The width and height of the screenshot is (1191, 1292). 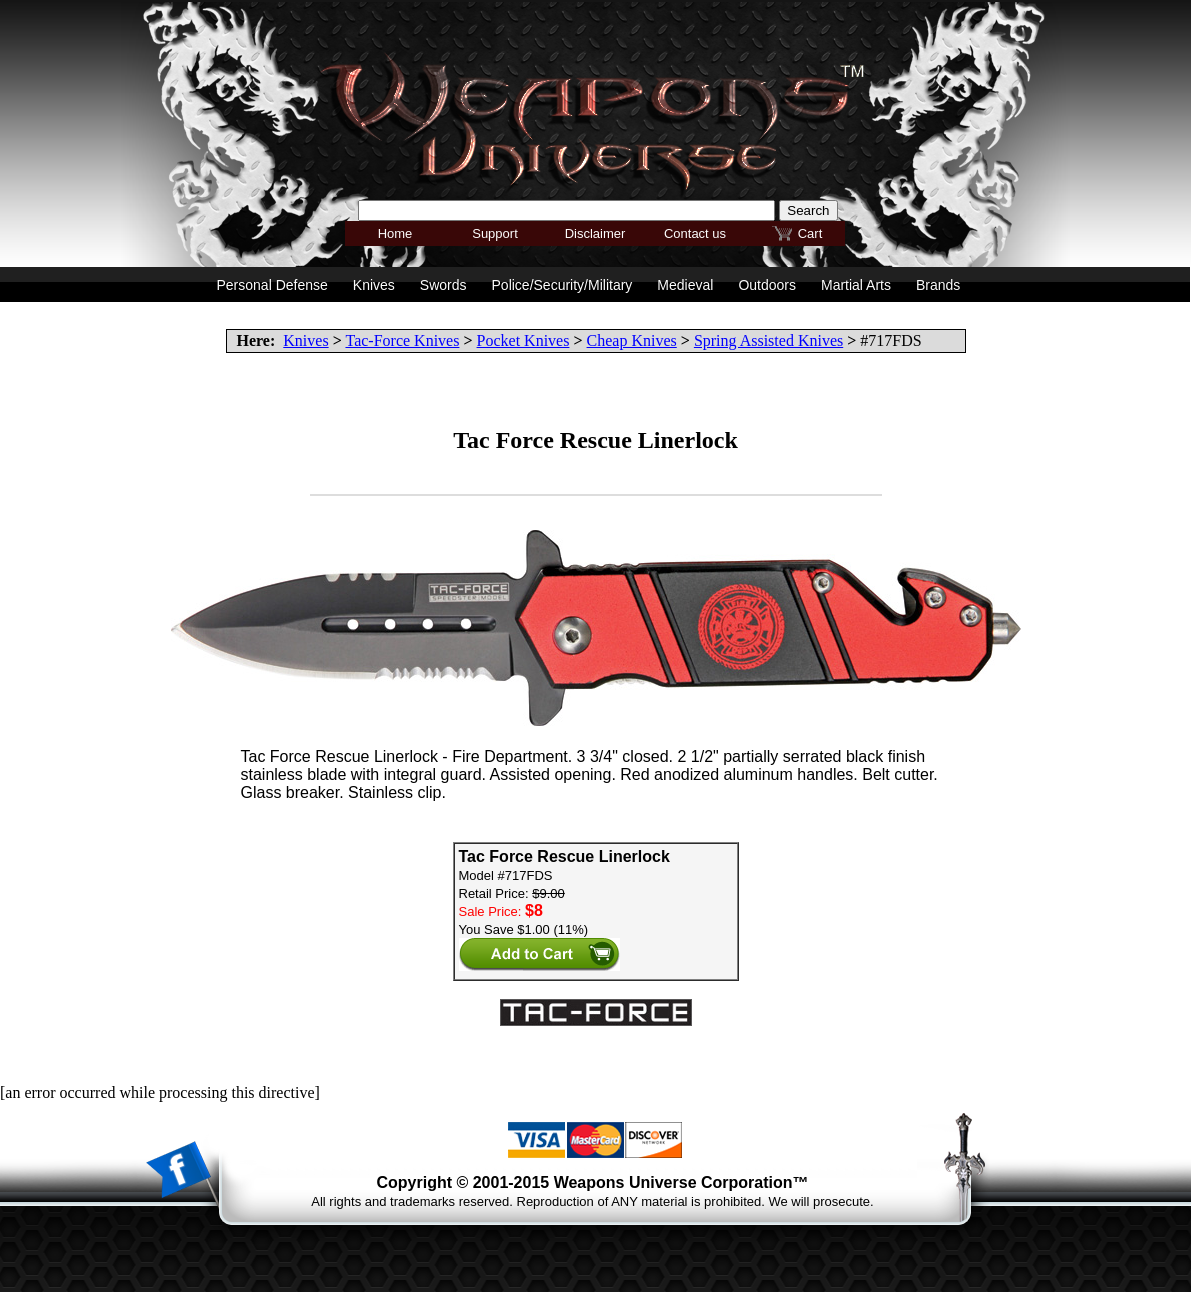 I want to click on Support, so click(x=495, y=233).